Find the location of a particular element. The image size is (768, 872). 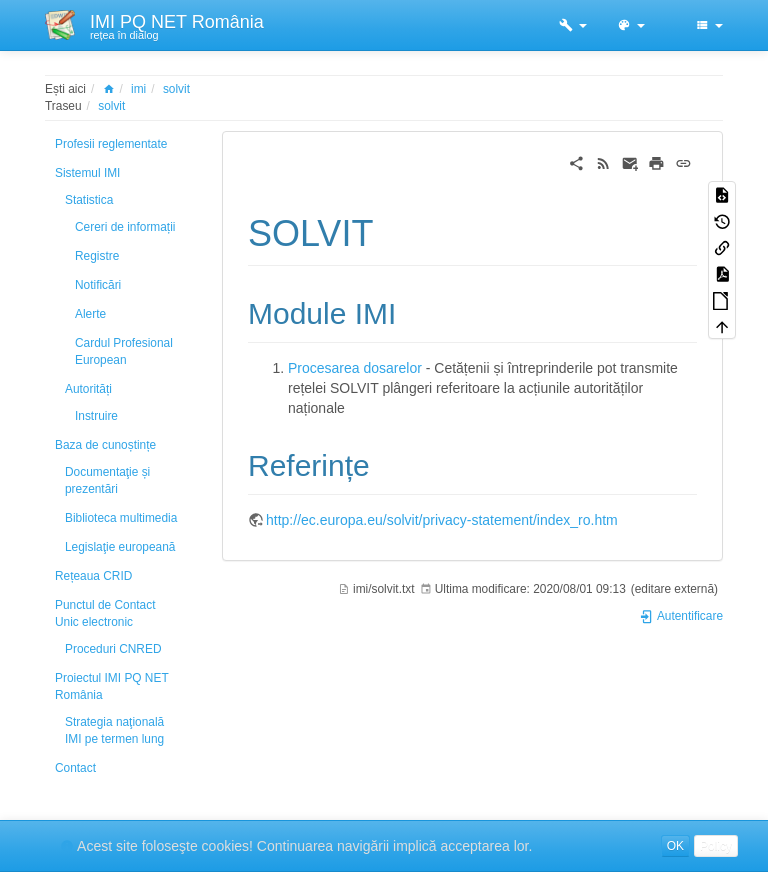

Instruire is located at coordinates (96, 416).